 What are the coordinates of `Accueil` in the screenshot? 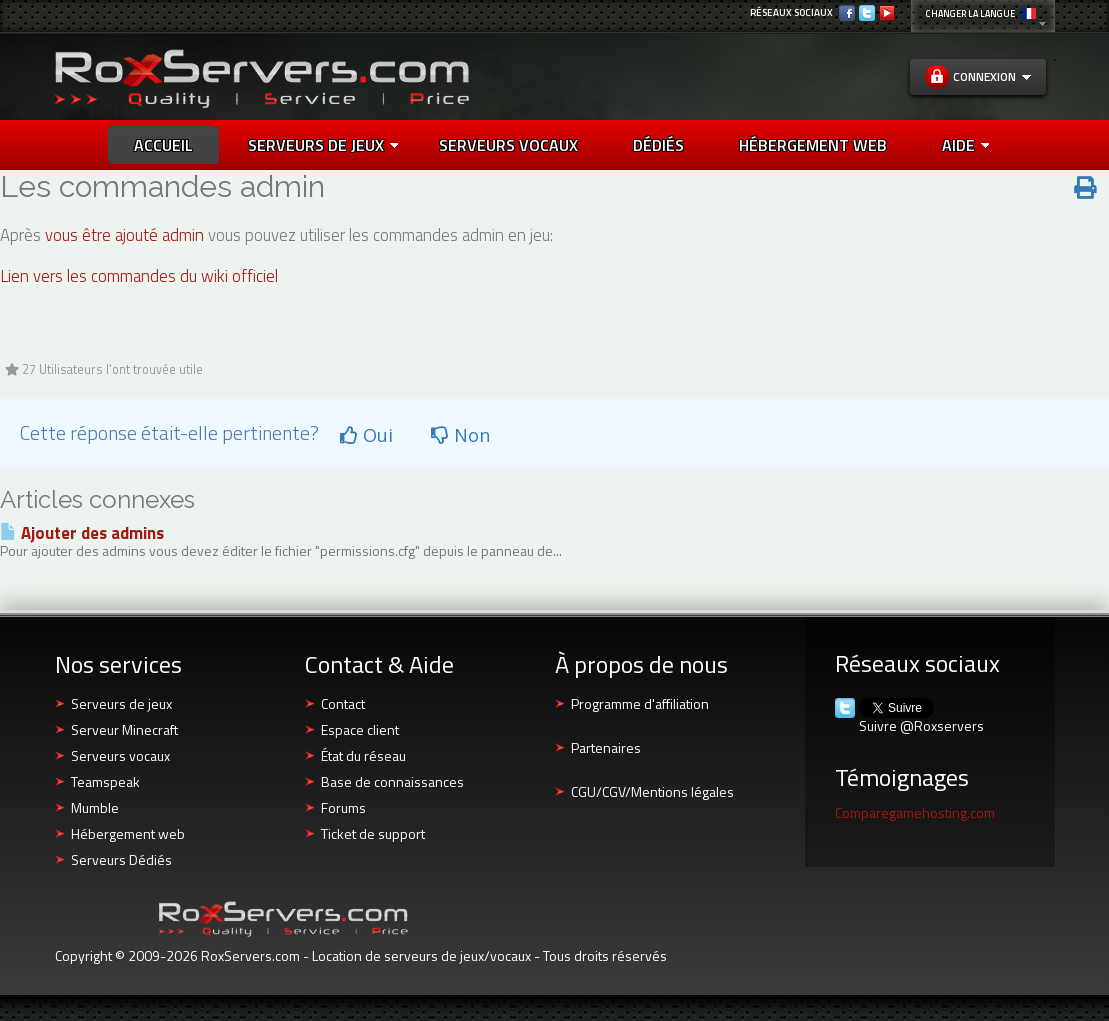 It's located at (163, 145).